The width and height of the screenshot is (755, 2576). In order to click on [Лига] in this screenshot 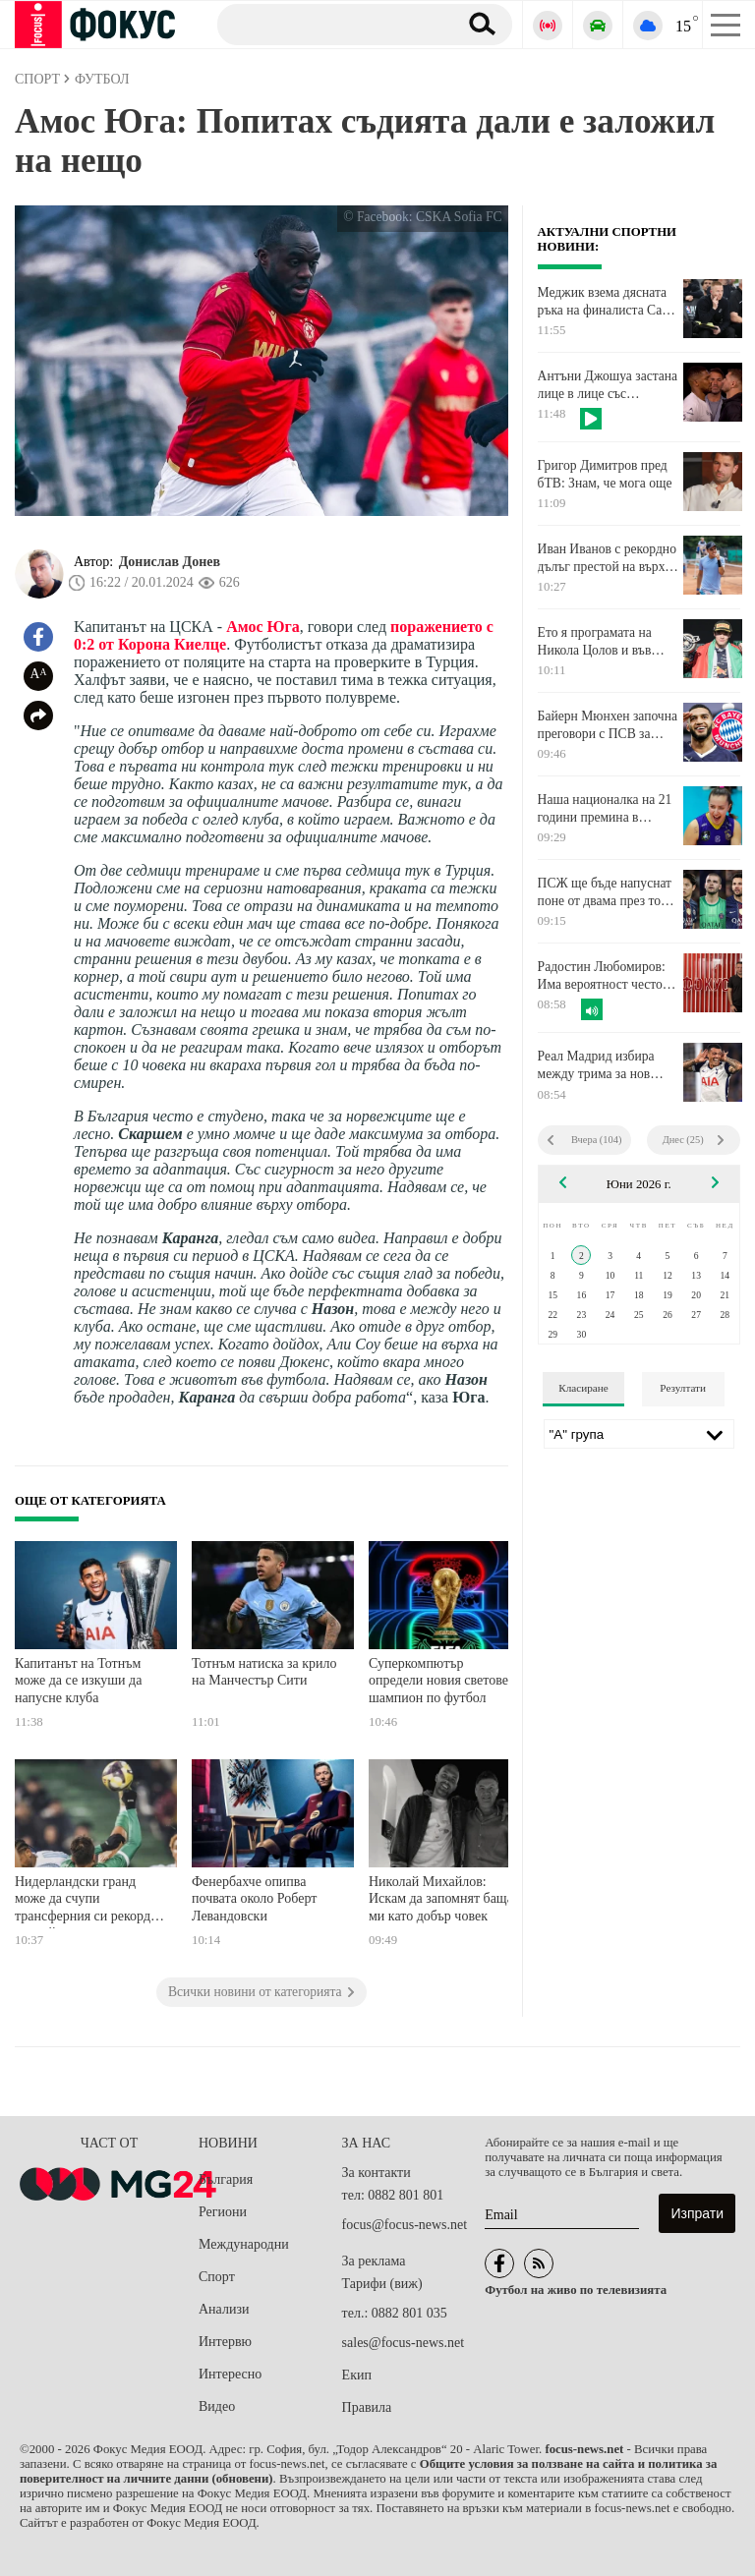, I will do `click(639, 1434)`.